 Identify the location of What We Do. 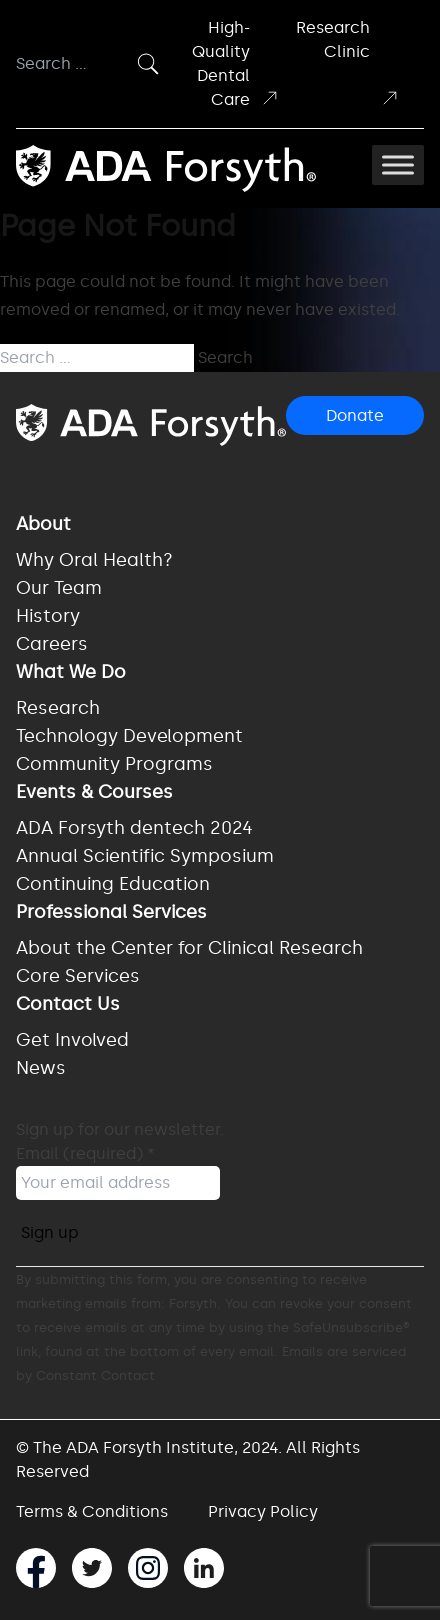
(71, 672).